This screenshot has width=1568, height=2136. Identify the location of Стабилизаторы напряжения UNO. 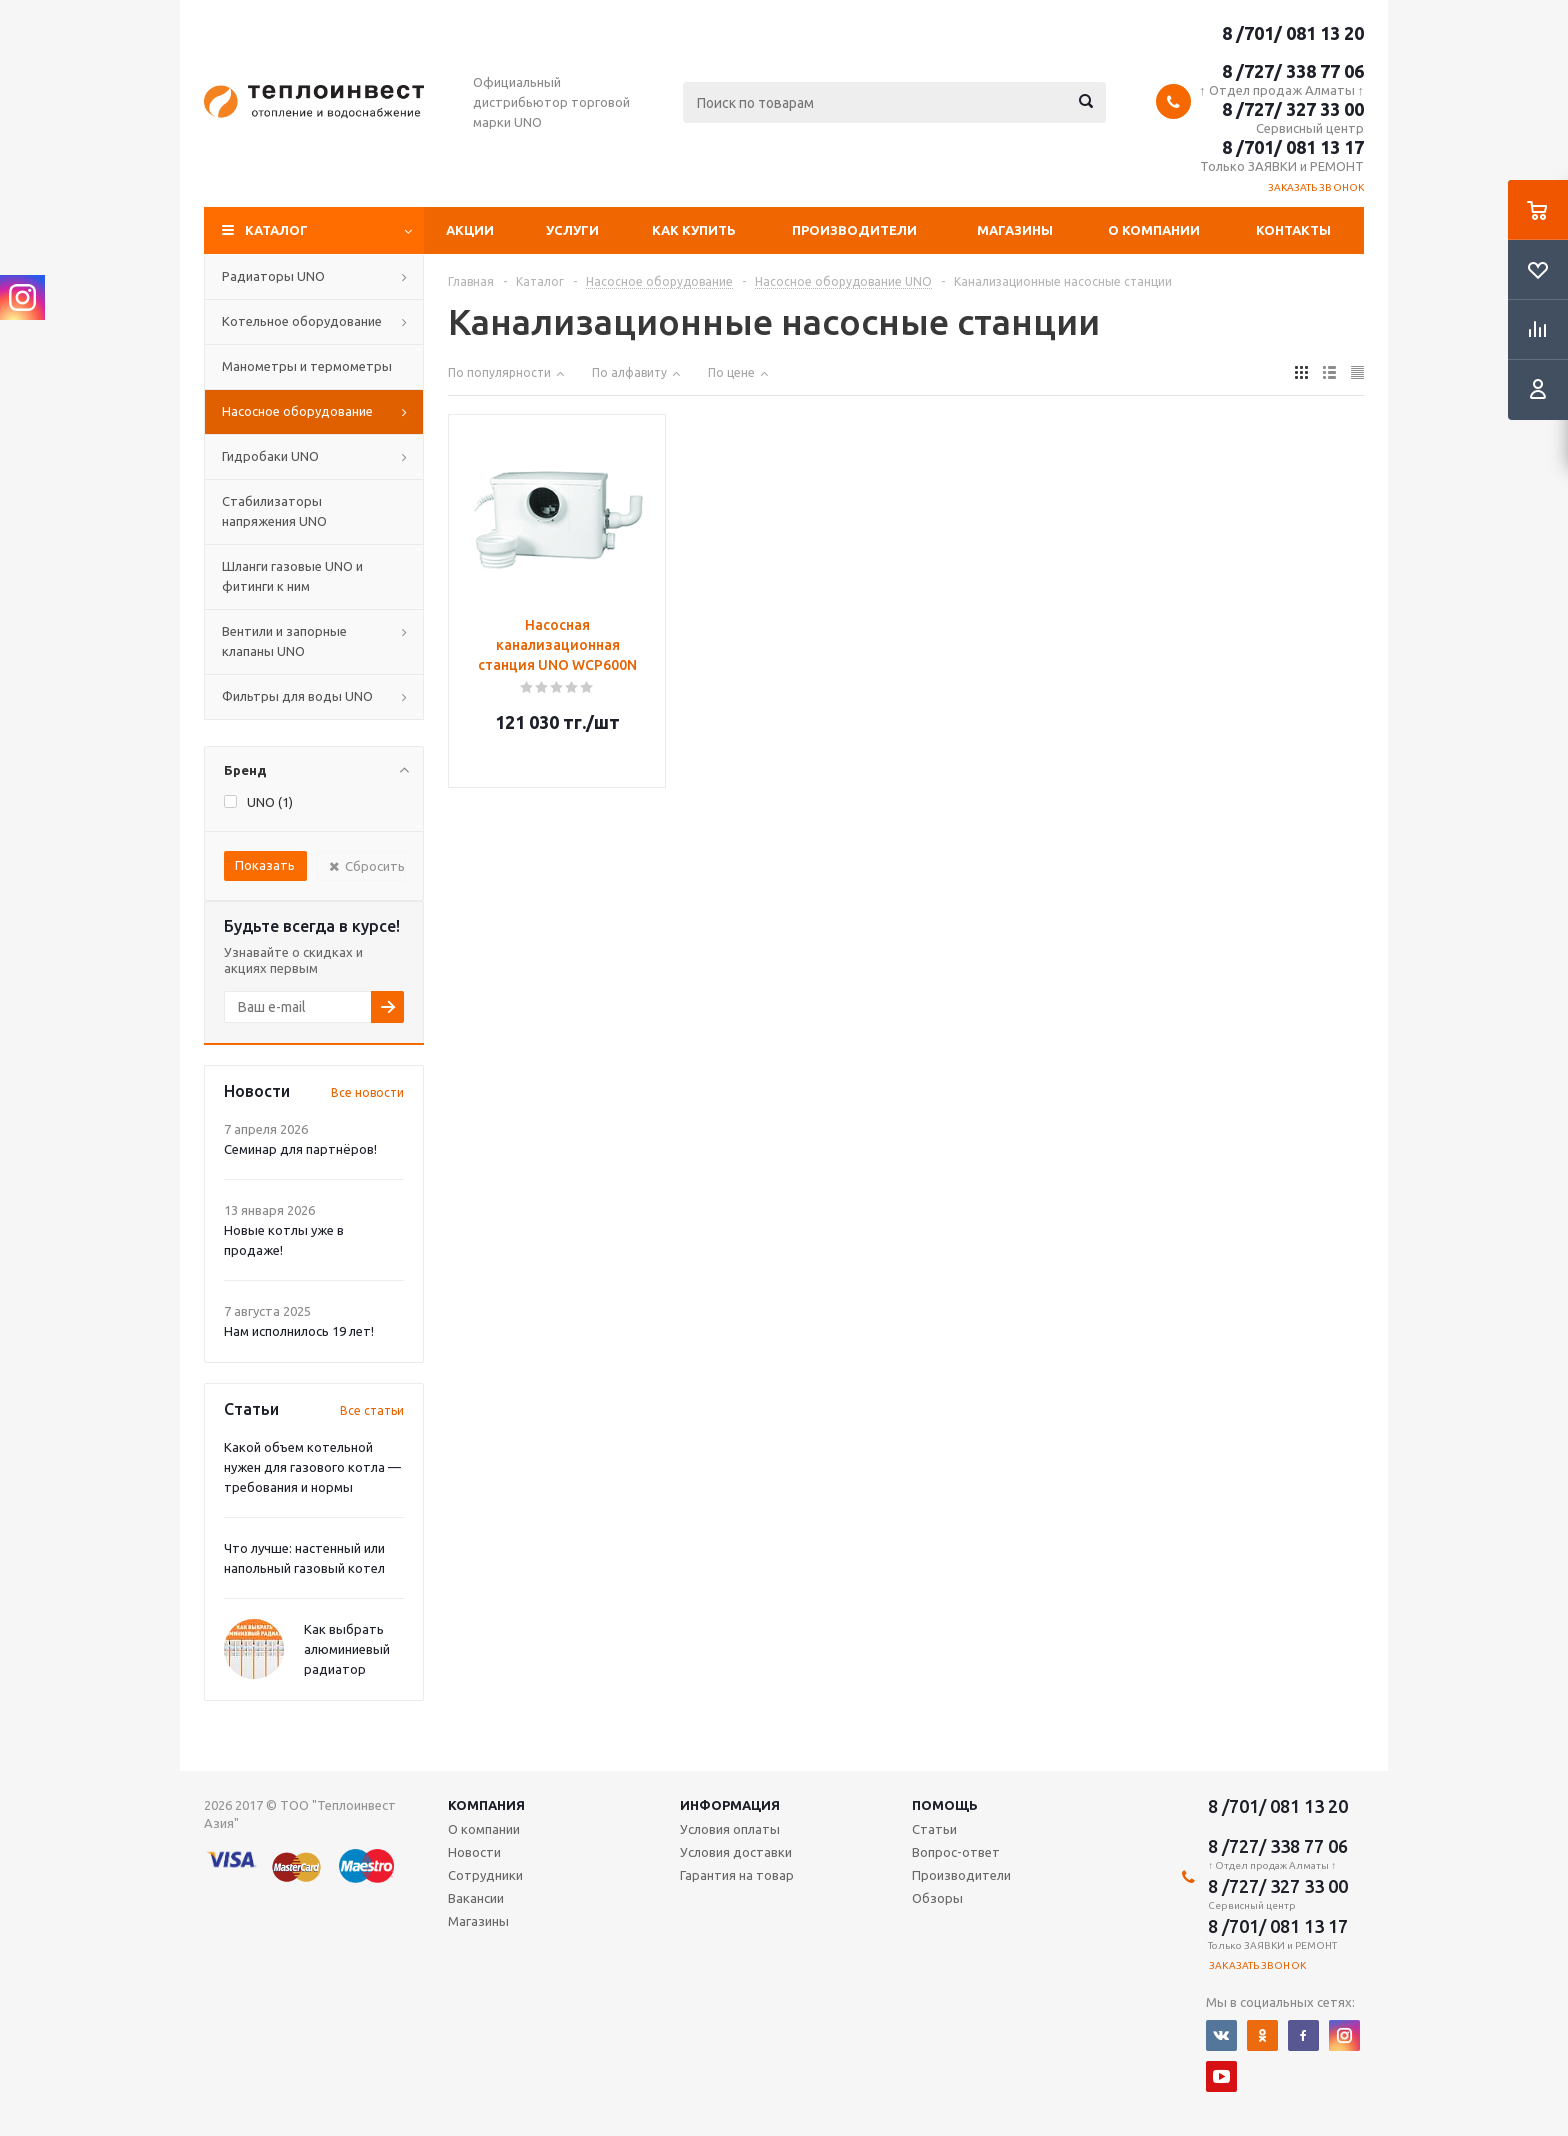
(274, 511).